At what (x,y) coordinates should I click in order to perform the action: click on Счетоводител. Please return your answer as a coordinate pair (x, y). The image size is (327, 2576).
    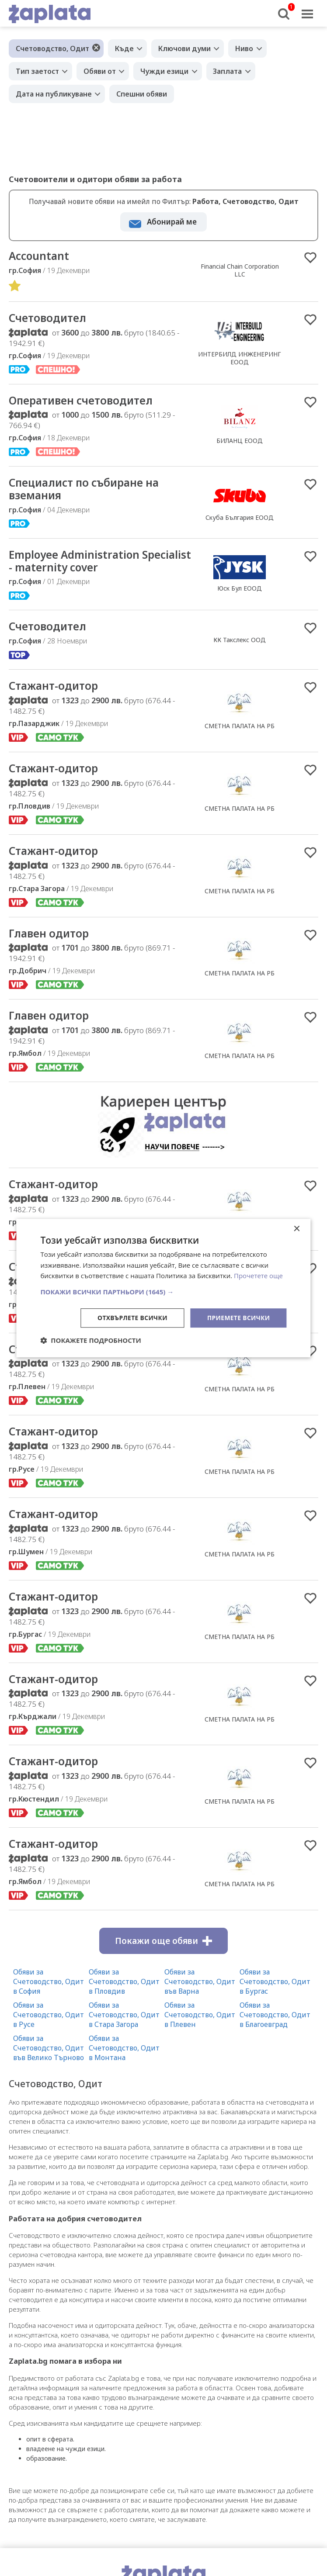
    Looking at the image, I should click on (50, 319).